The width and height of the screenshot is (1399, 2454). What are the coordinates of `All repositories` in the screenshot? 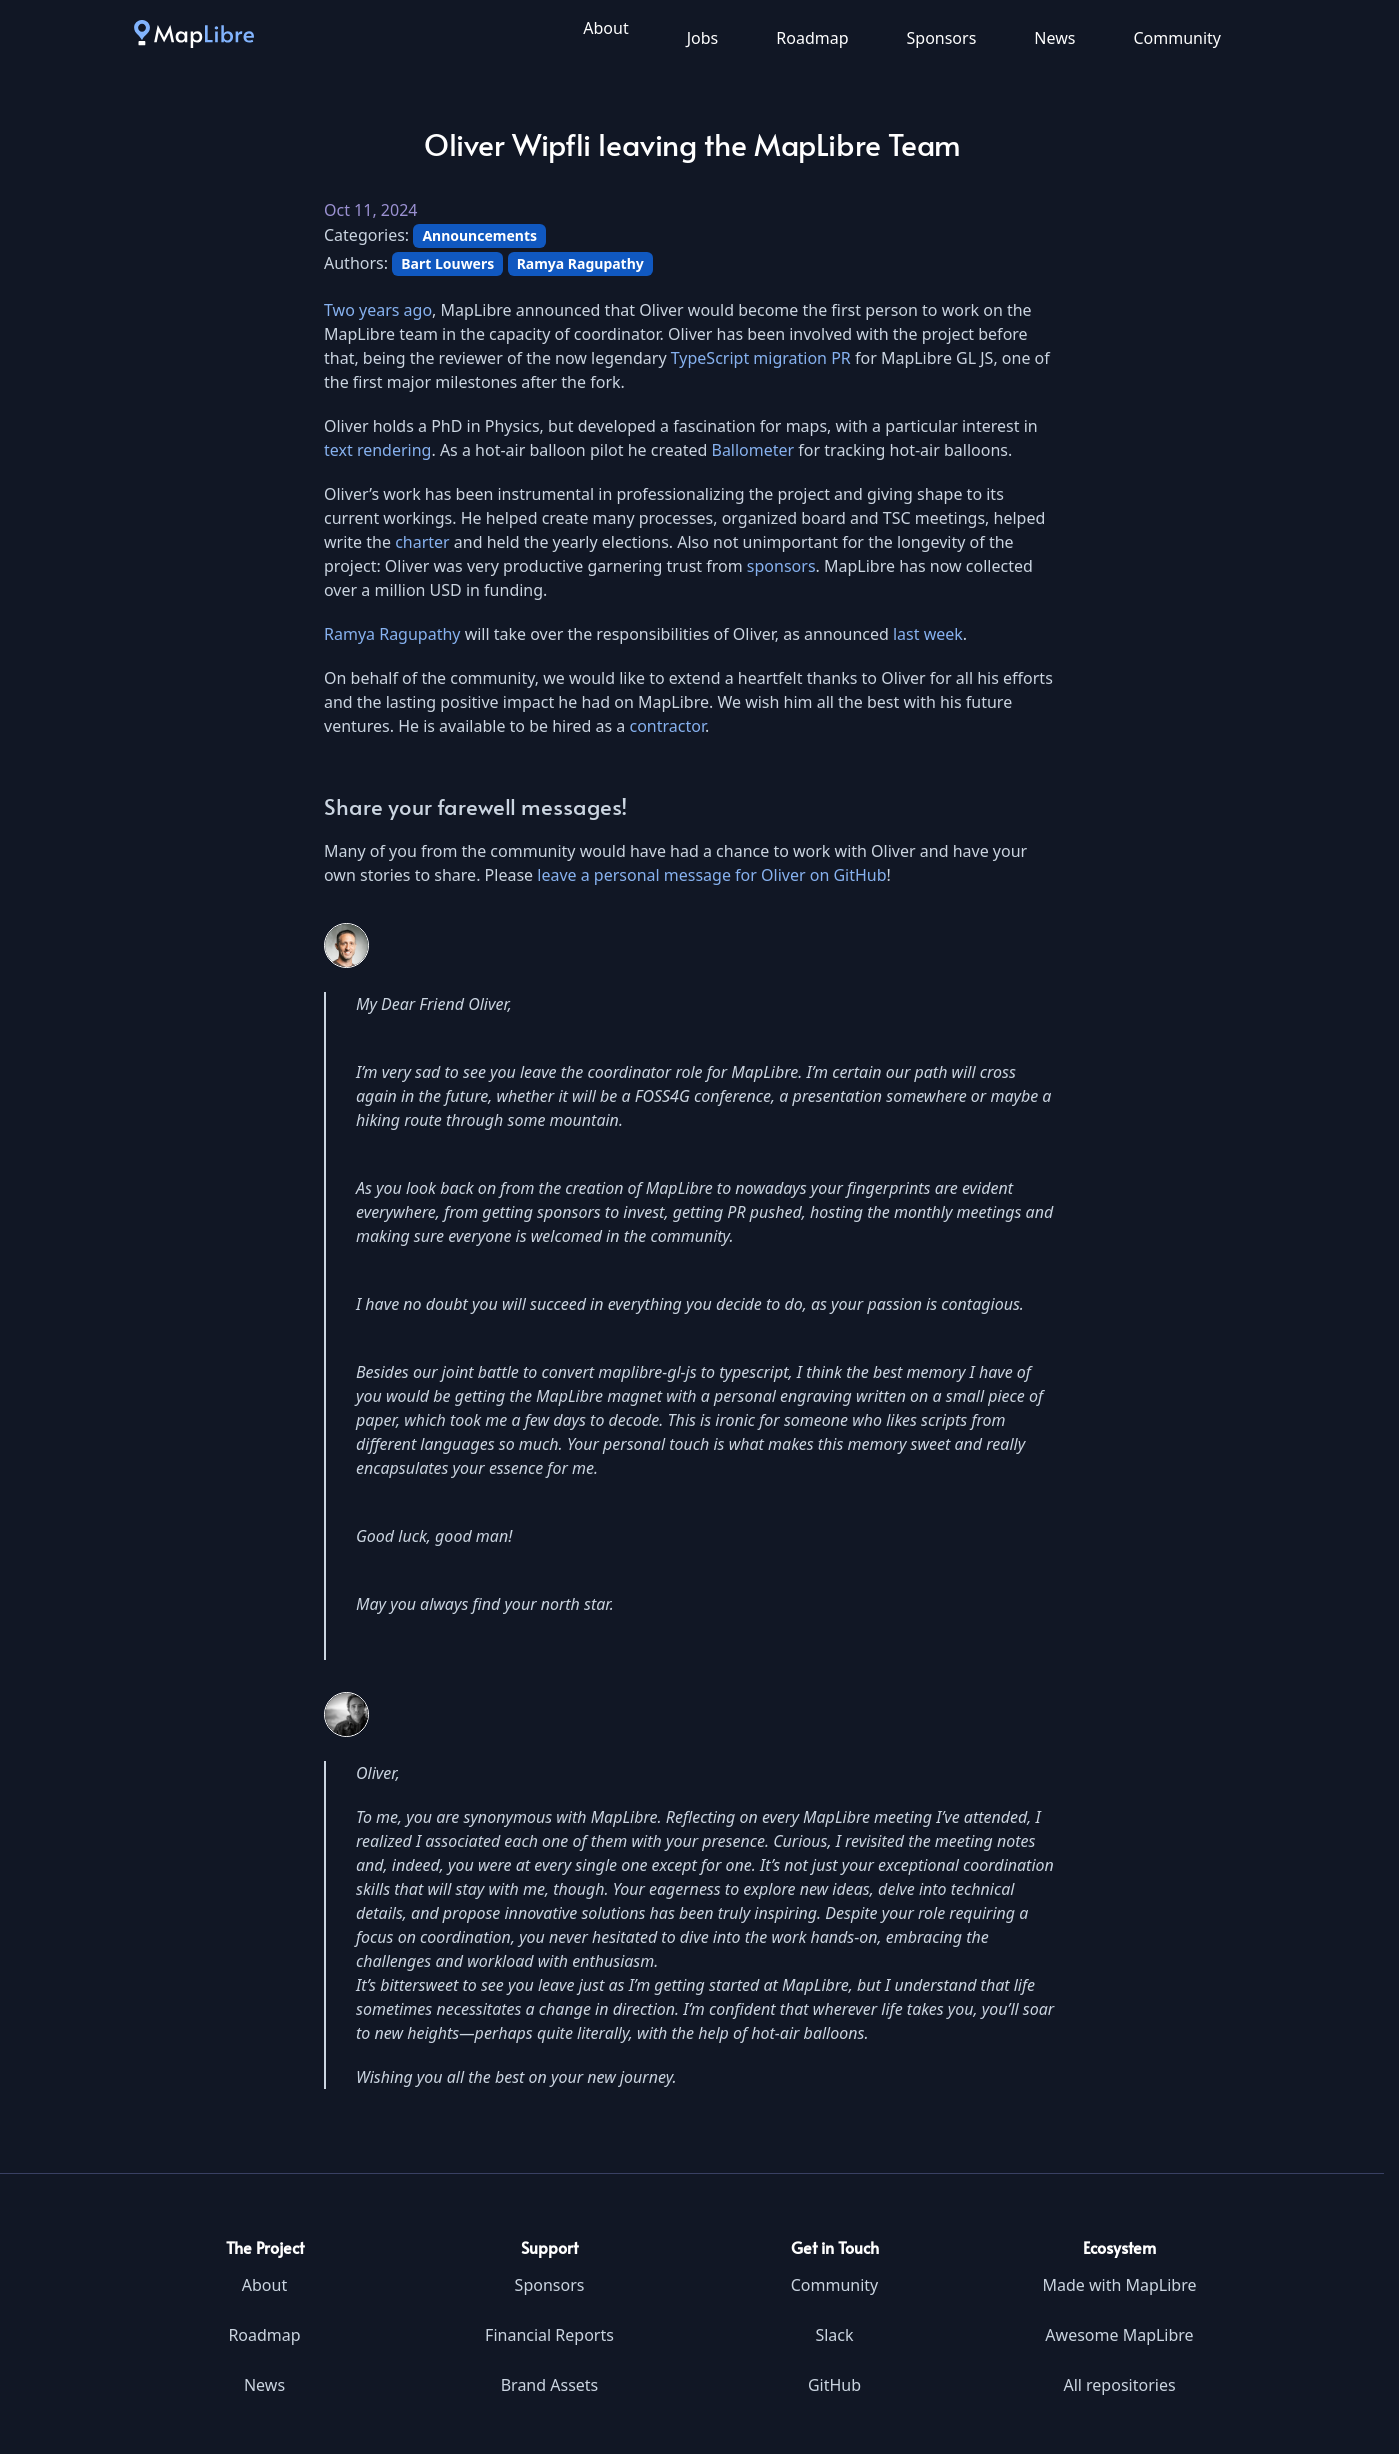 It's located at (1119, 2385).